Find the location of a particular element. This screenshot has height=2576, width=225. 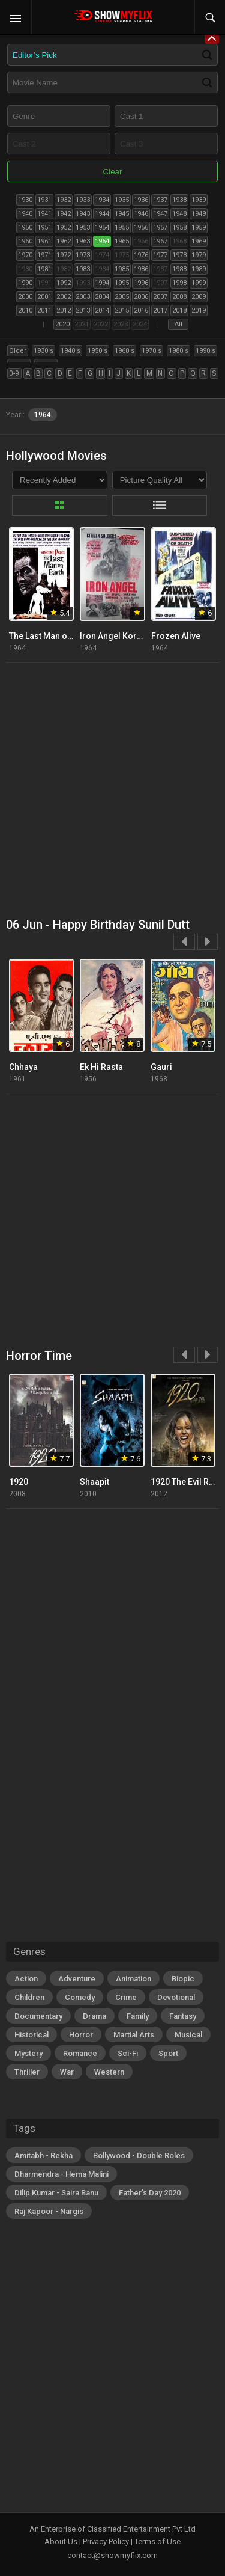

1963 is located at coordinates (83, 241).